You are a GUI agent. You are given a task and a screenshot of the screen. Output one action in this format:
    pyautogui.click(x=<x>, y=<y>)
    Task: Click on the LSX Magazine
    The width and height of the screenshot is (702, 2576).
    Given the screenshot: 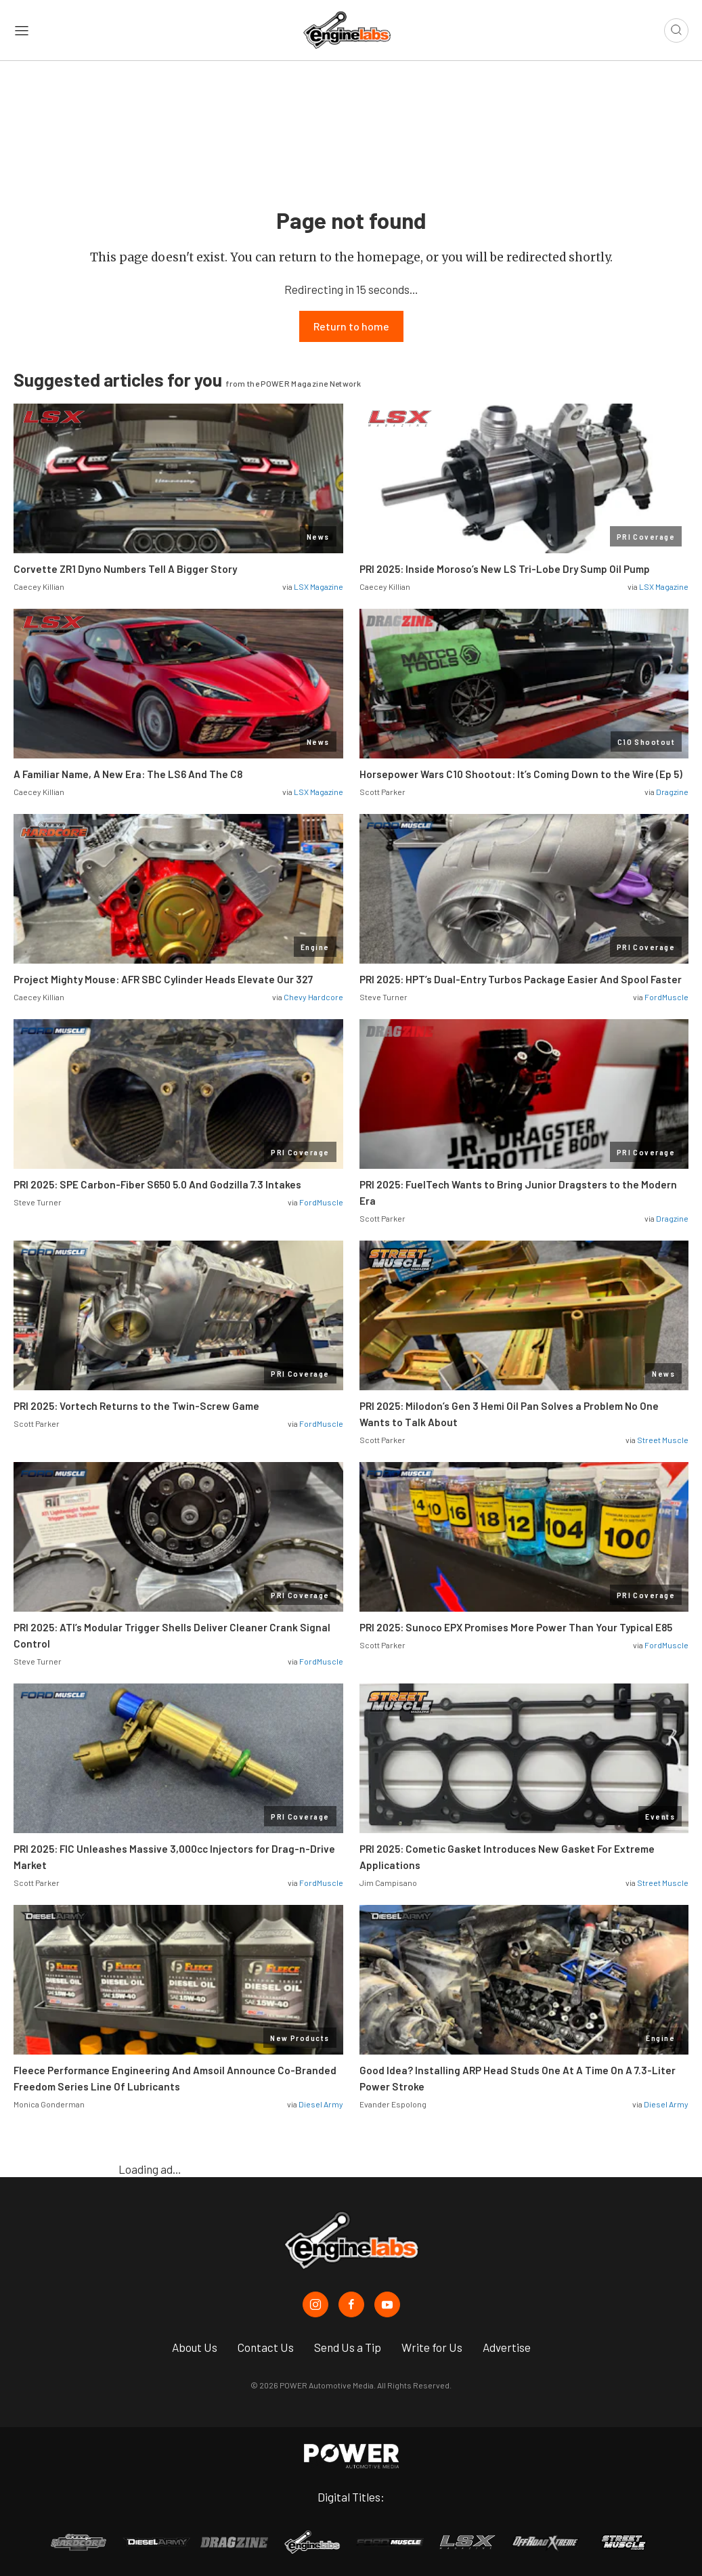 What is the action you would take?
    pyautogui.click(x=318, y=587)
    